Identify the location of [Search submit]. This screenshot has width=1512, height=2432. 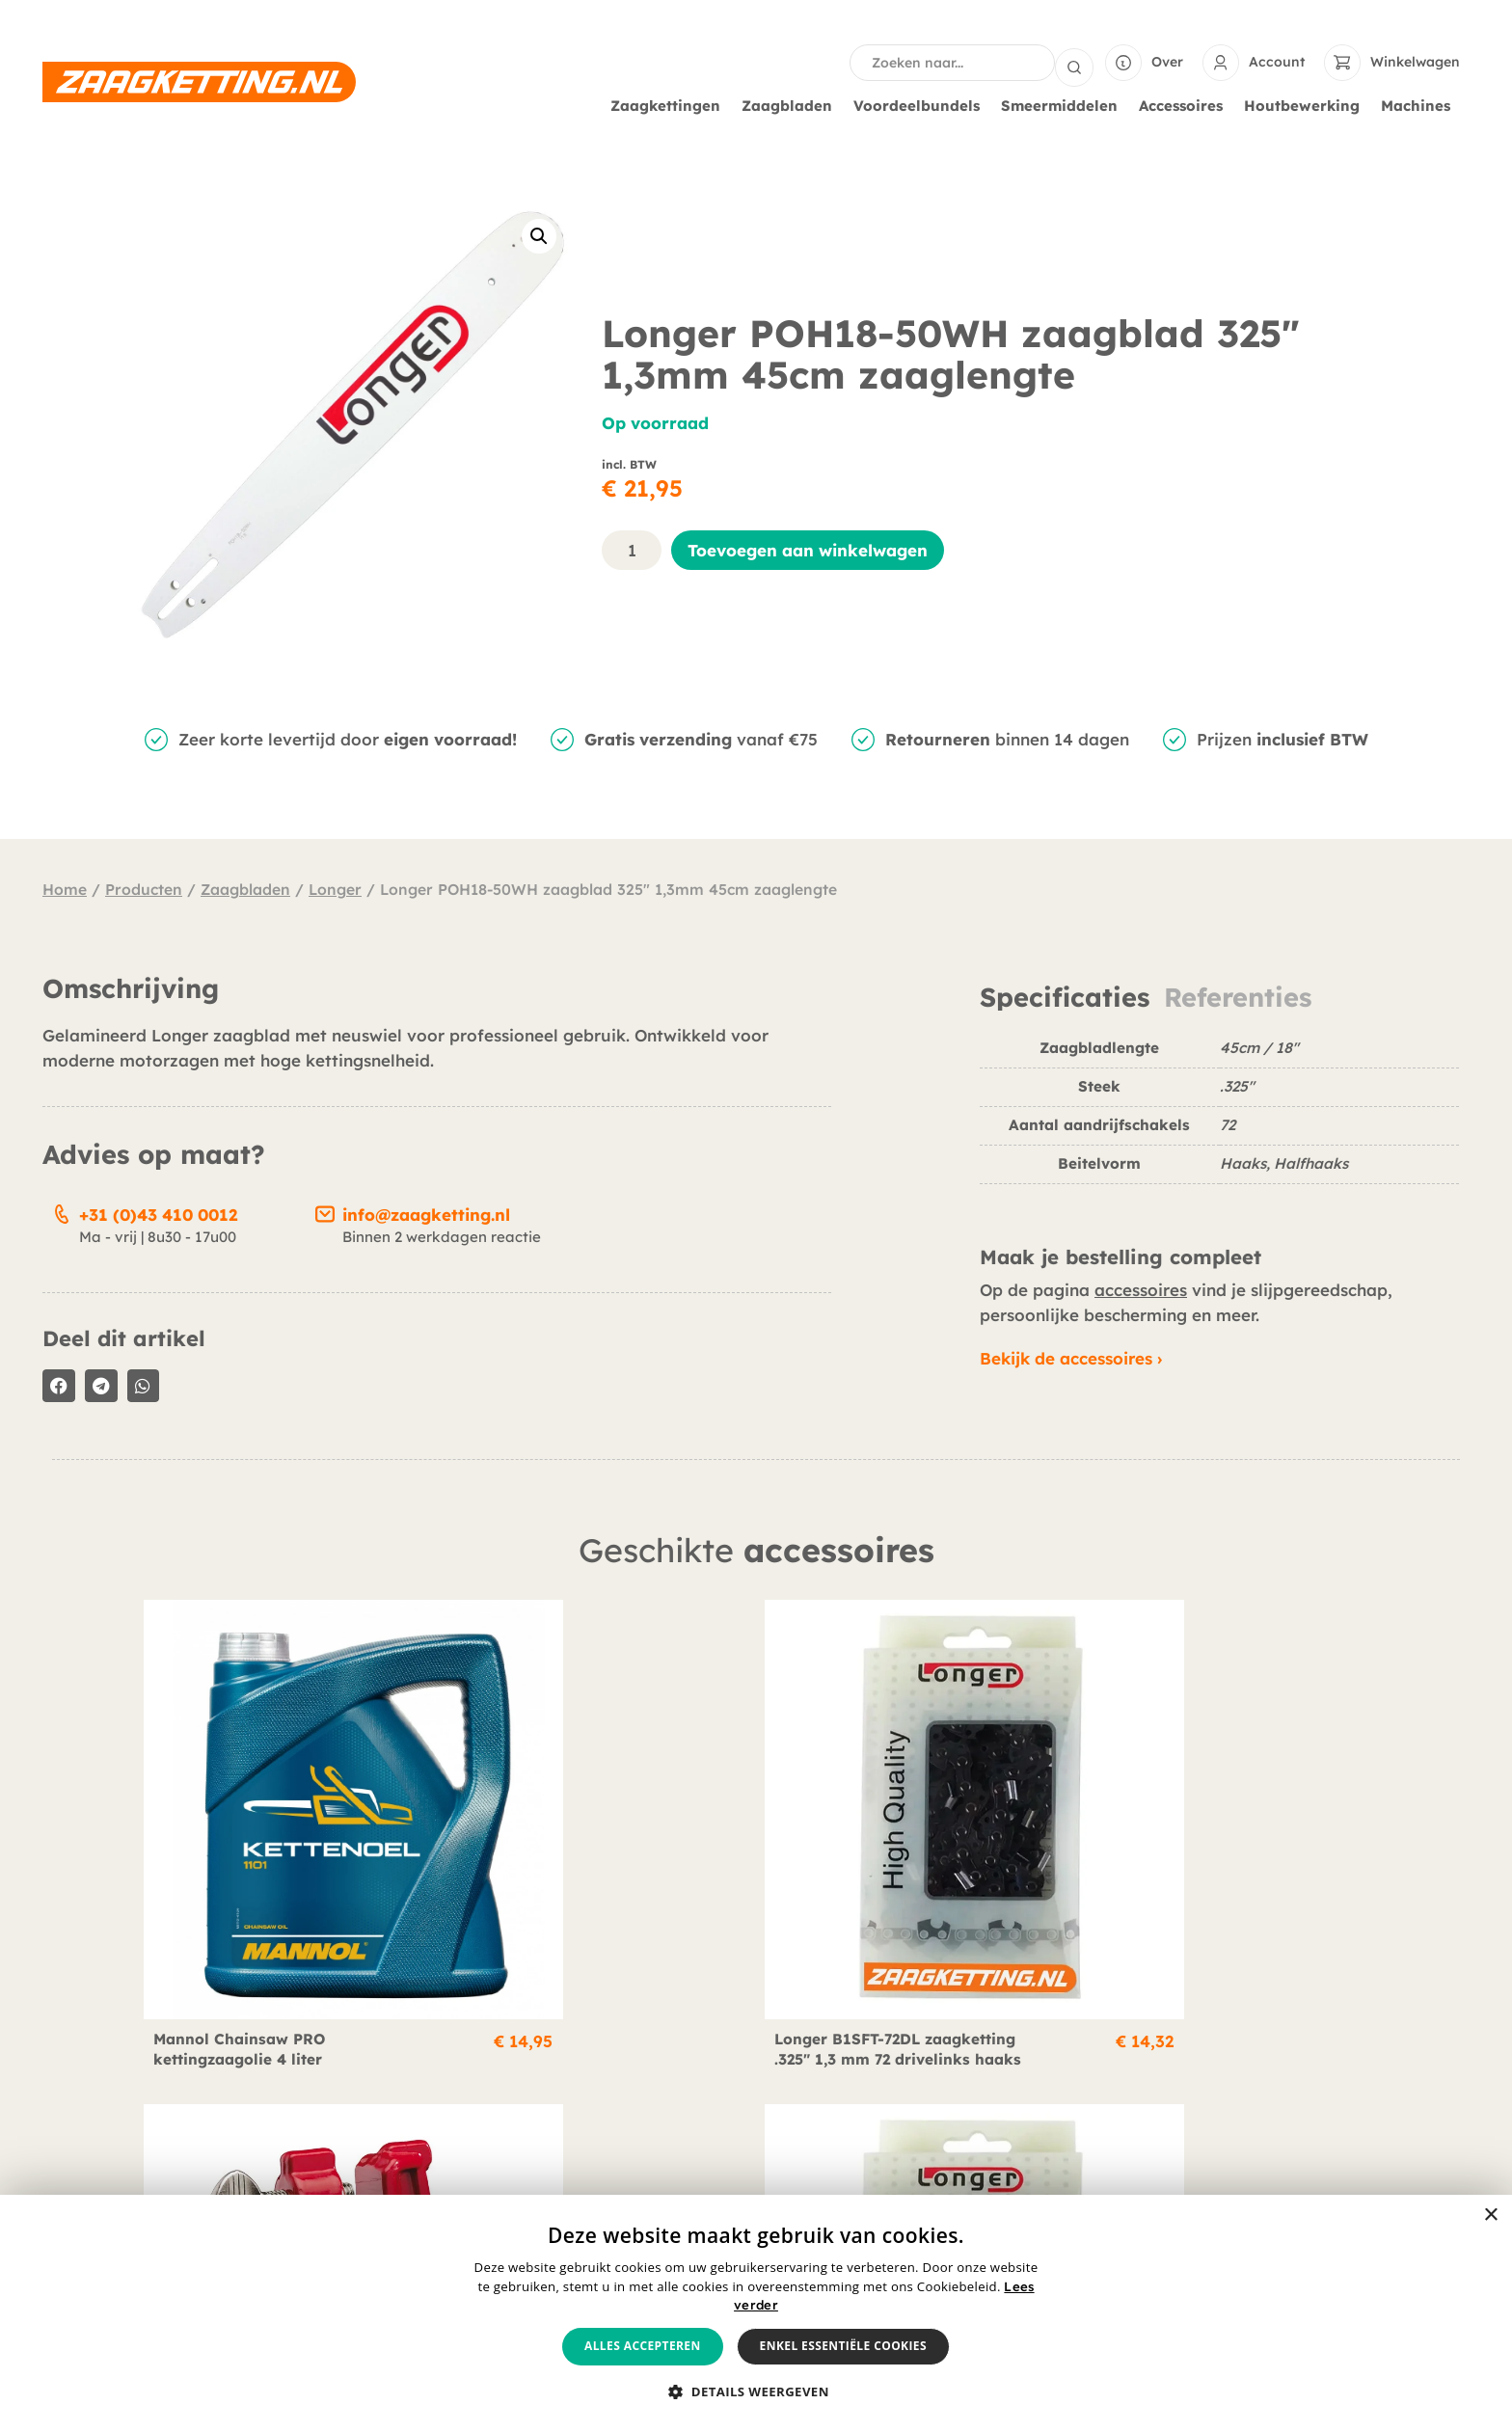
(1074, 61).